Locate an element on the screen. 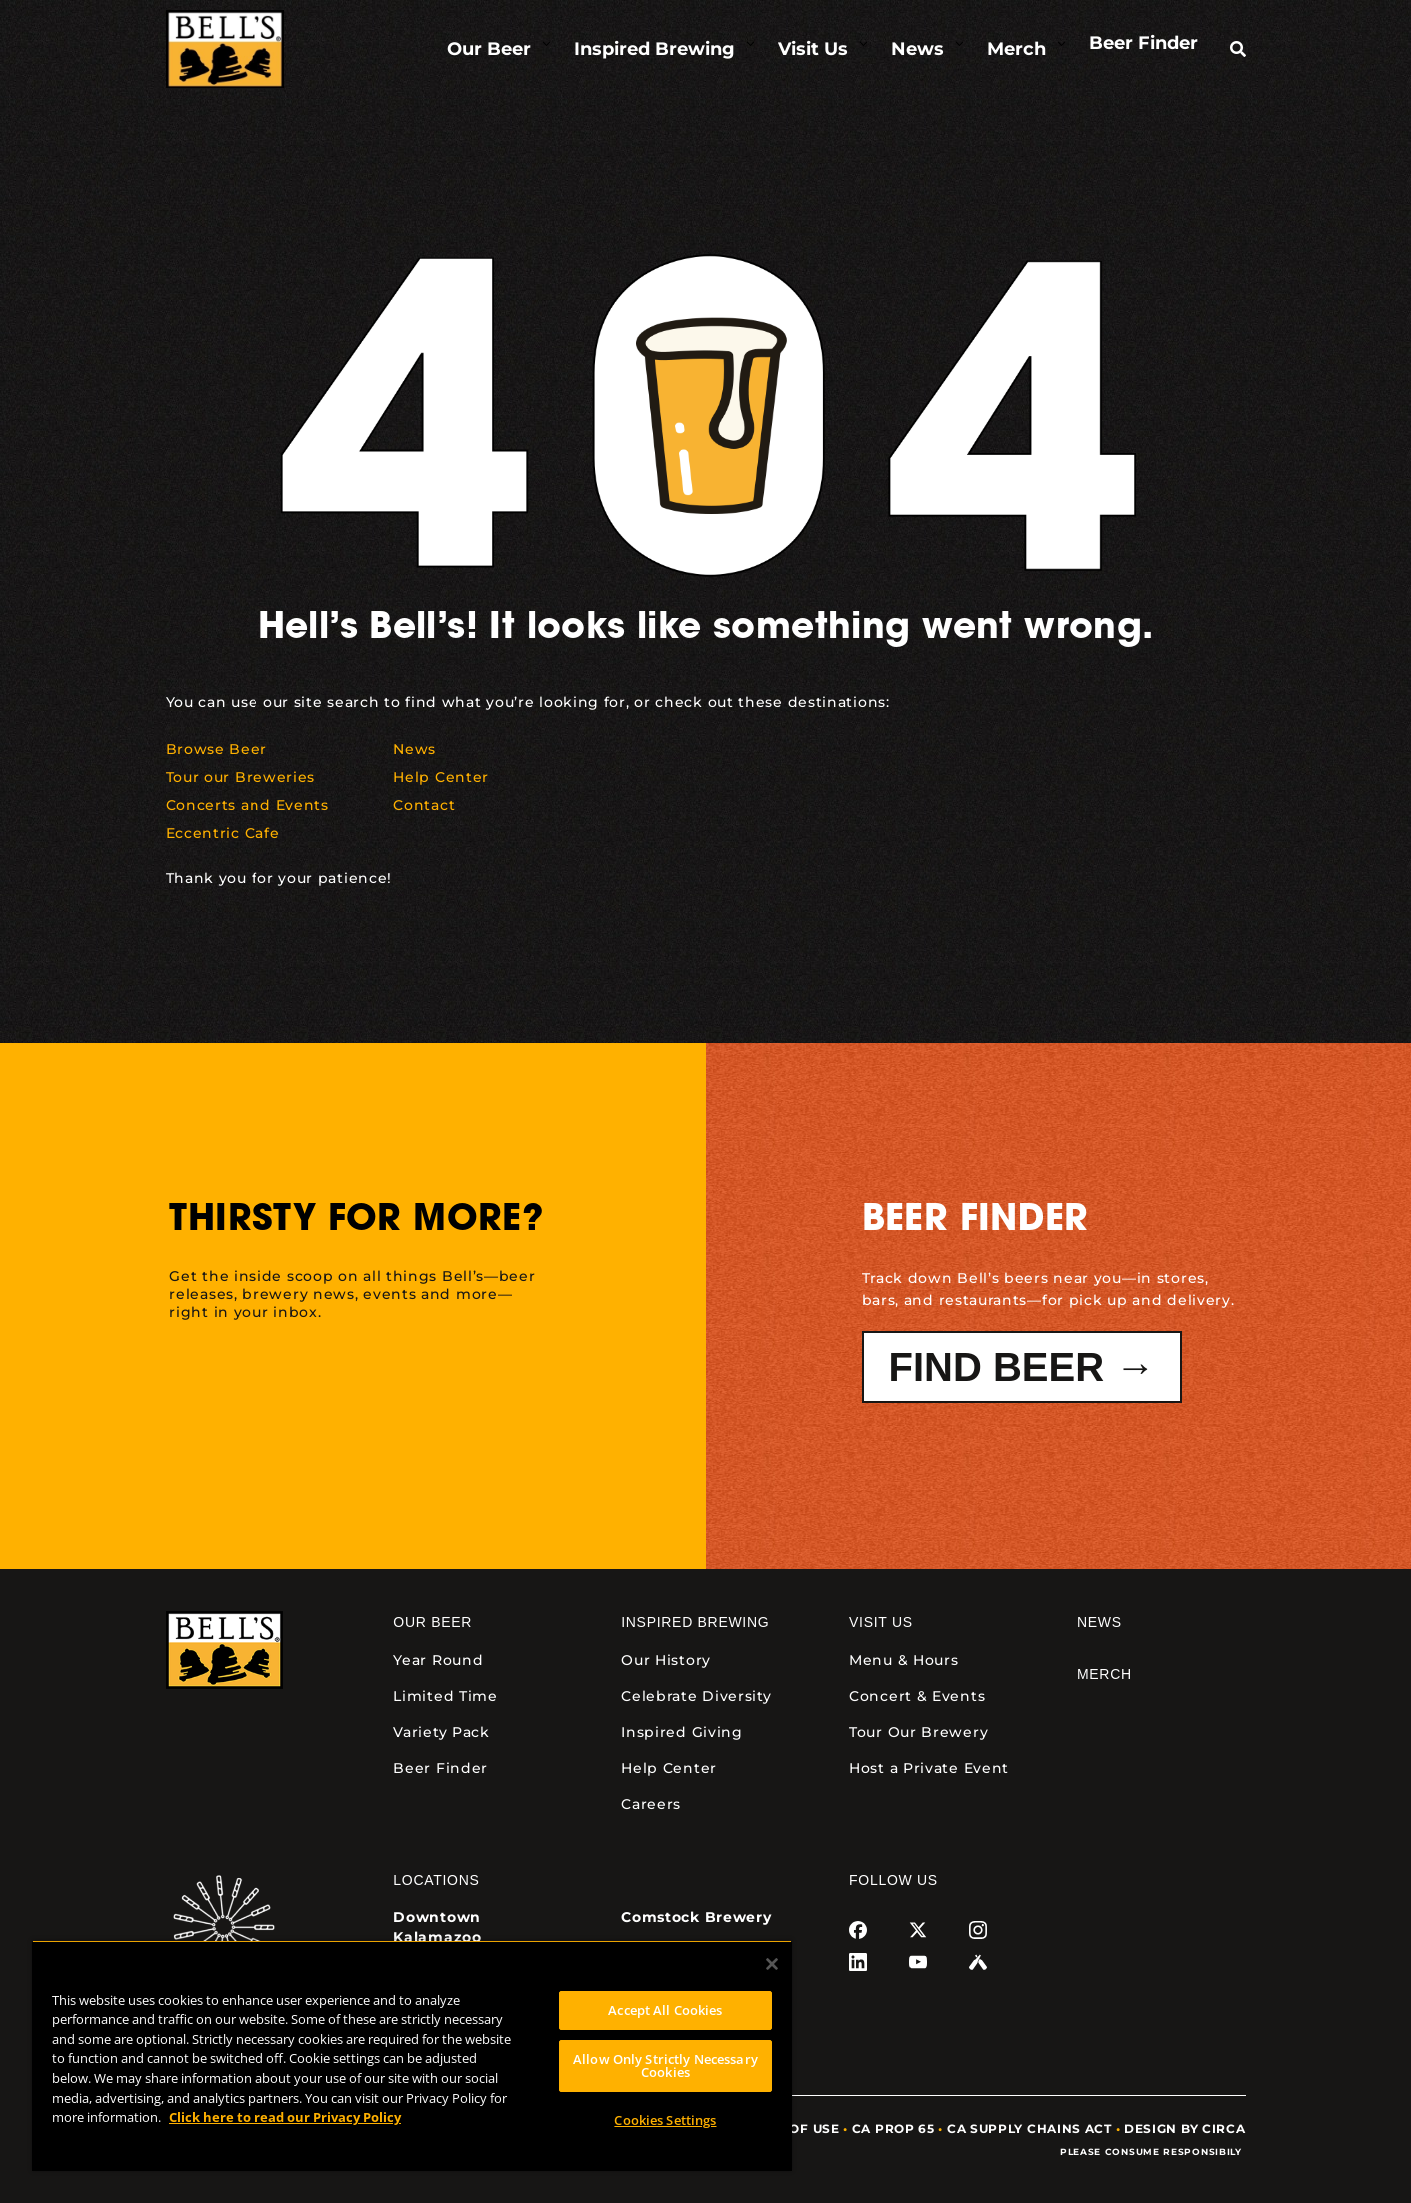  Inspired Brewing [link] is located at coordinates (695, 1622).